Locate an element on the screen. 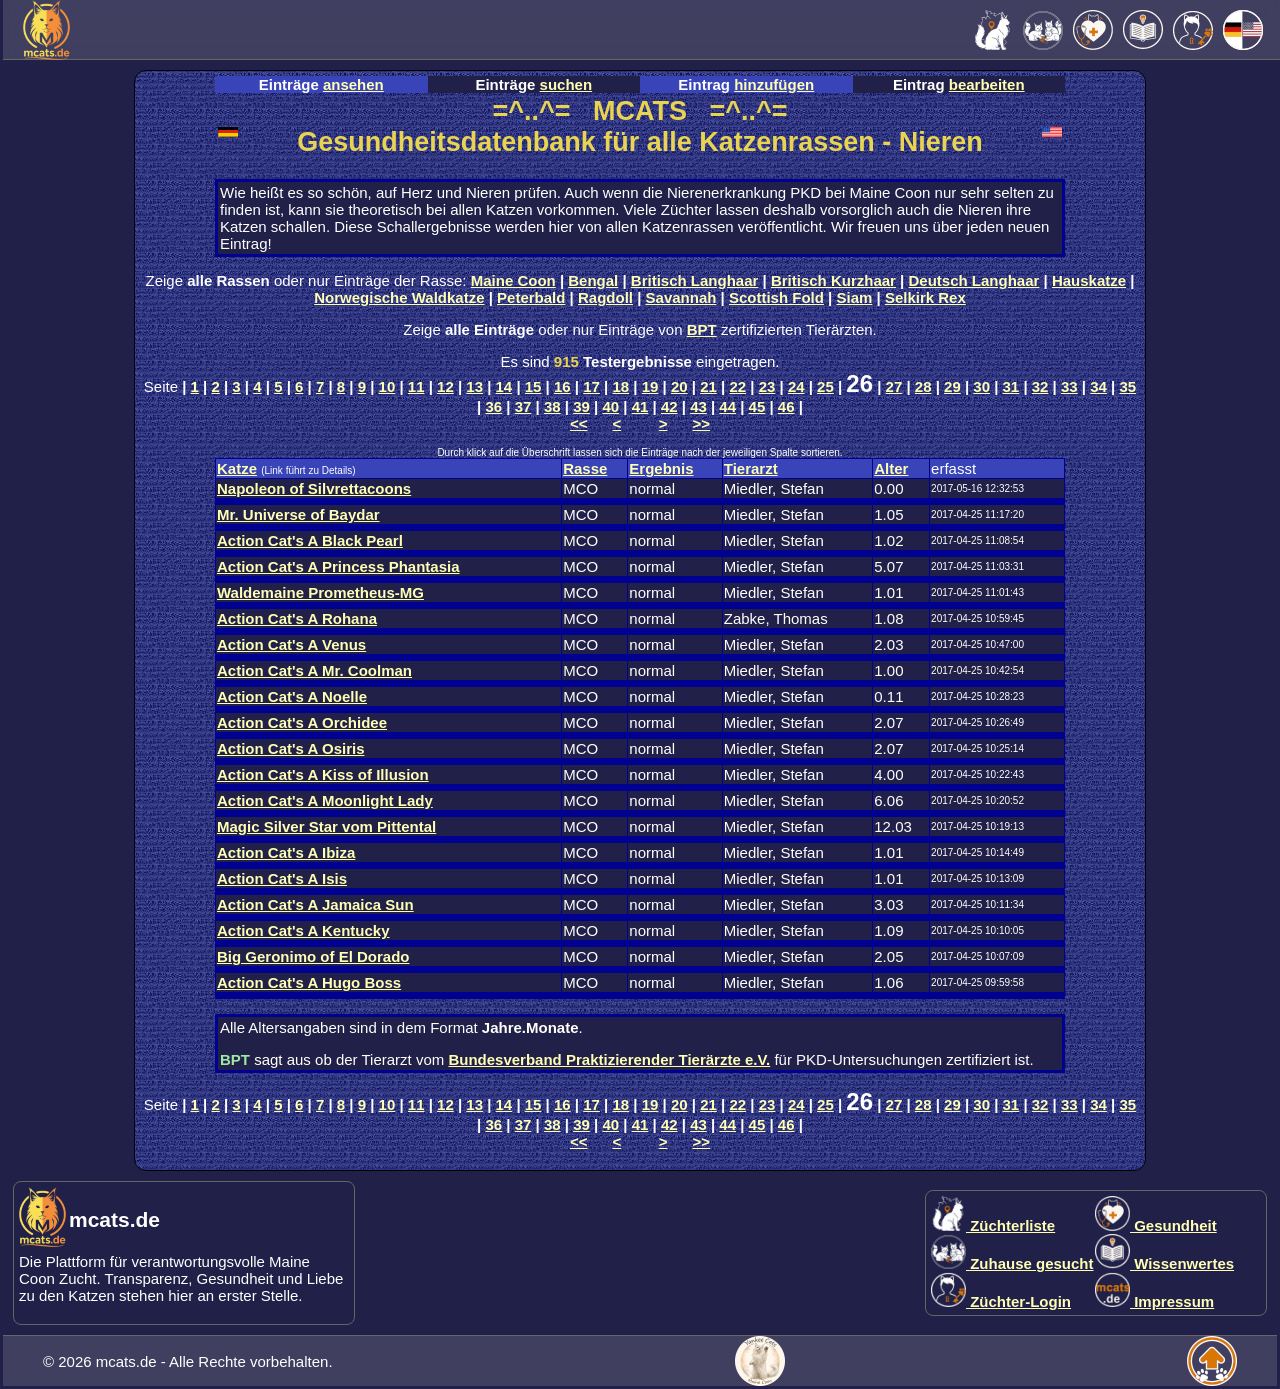 The image size is (1280, 1389). 24 is located at coordinates (796, 386).